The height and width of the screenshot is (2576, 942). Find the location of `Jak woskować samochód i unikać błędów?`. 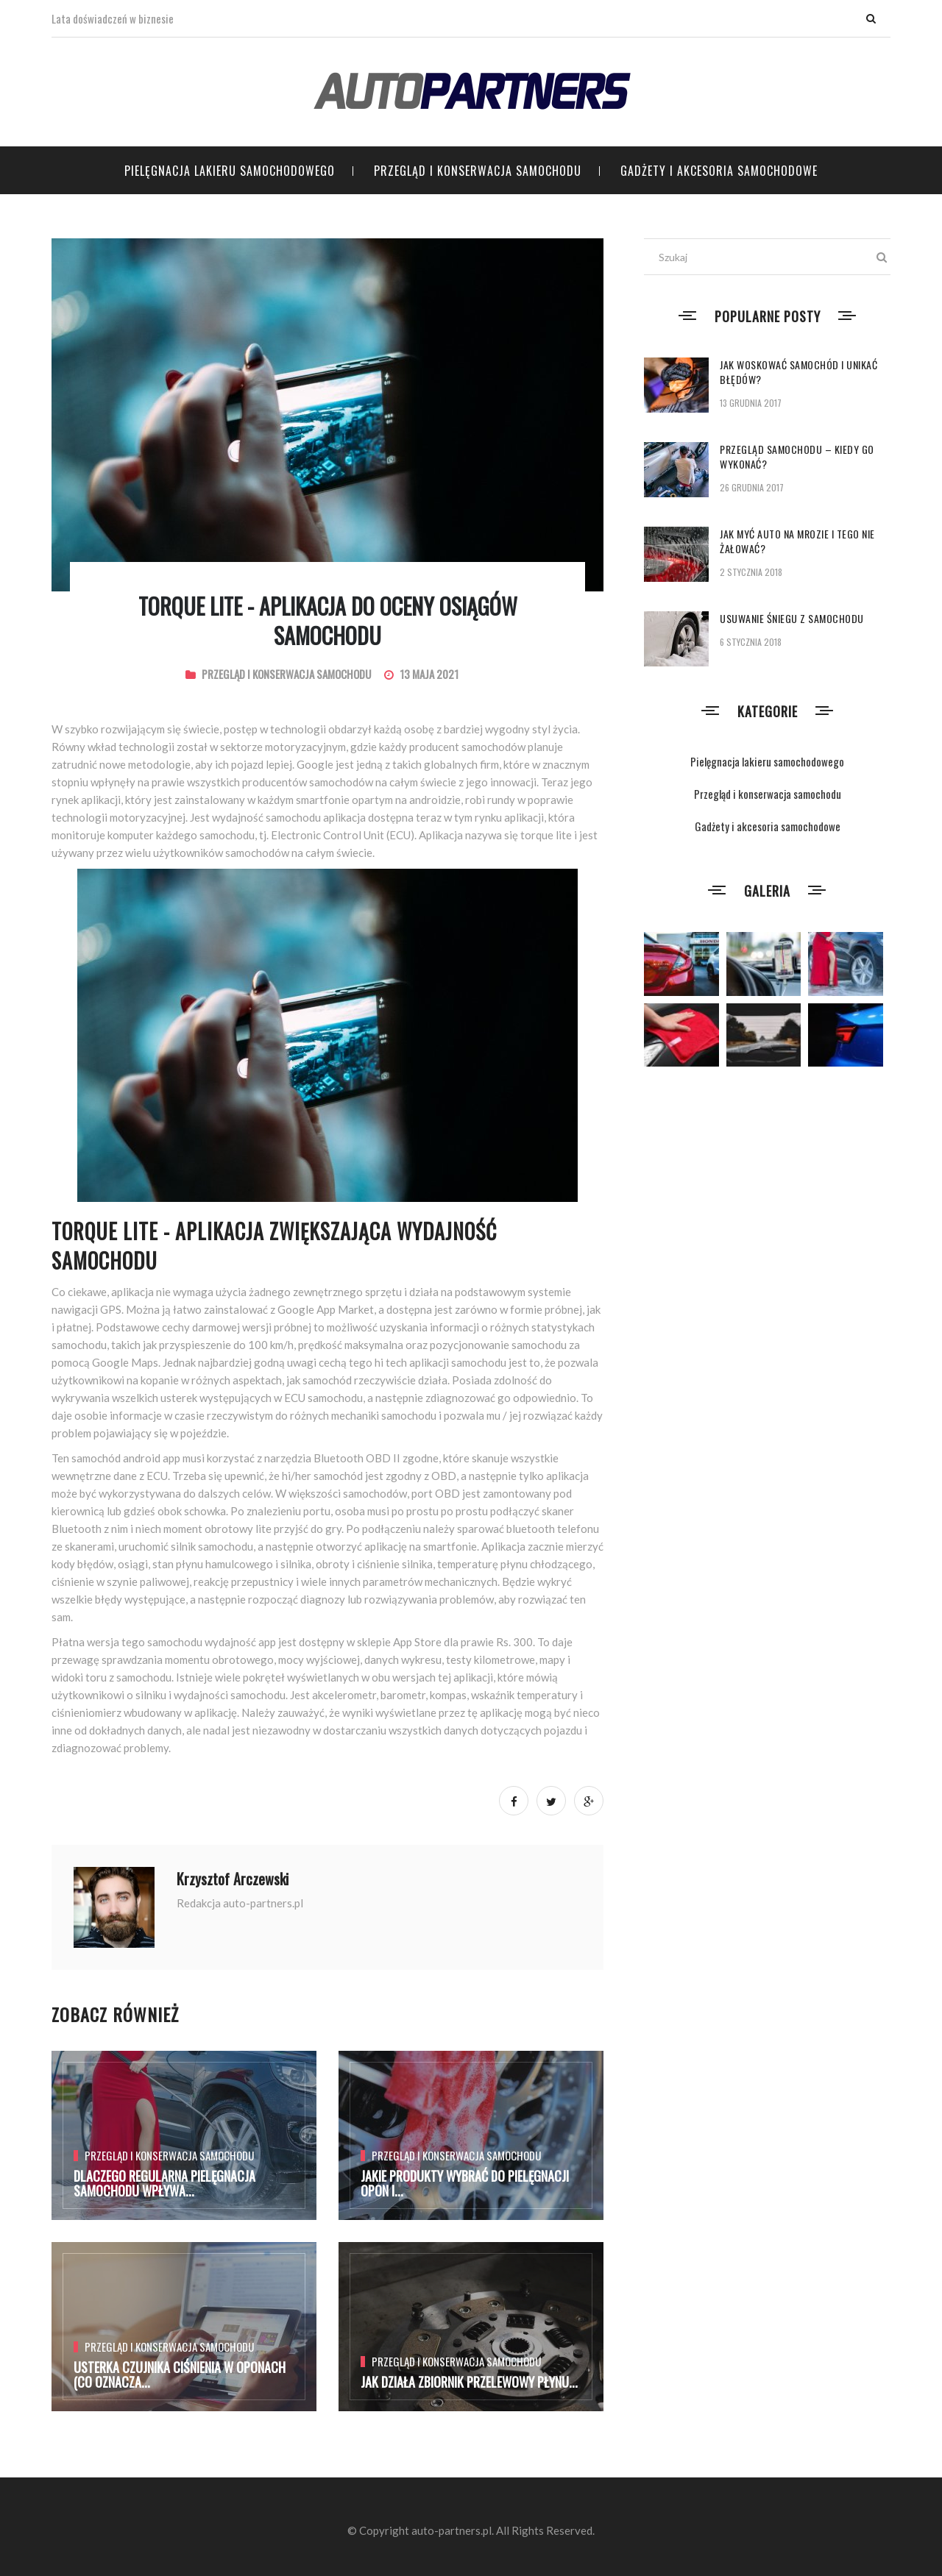

Jak woskować samochód i unikać błędów? is located at coordinates (798, 372).